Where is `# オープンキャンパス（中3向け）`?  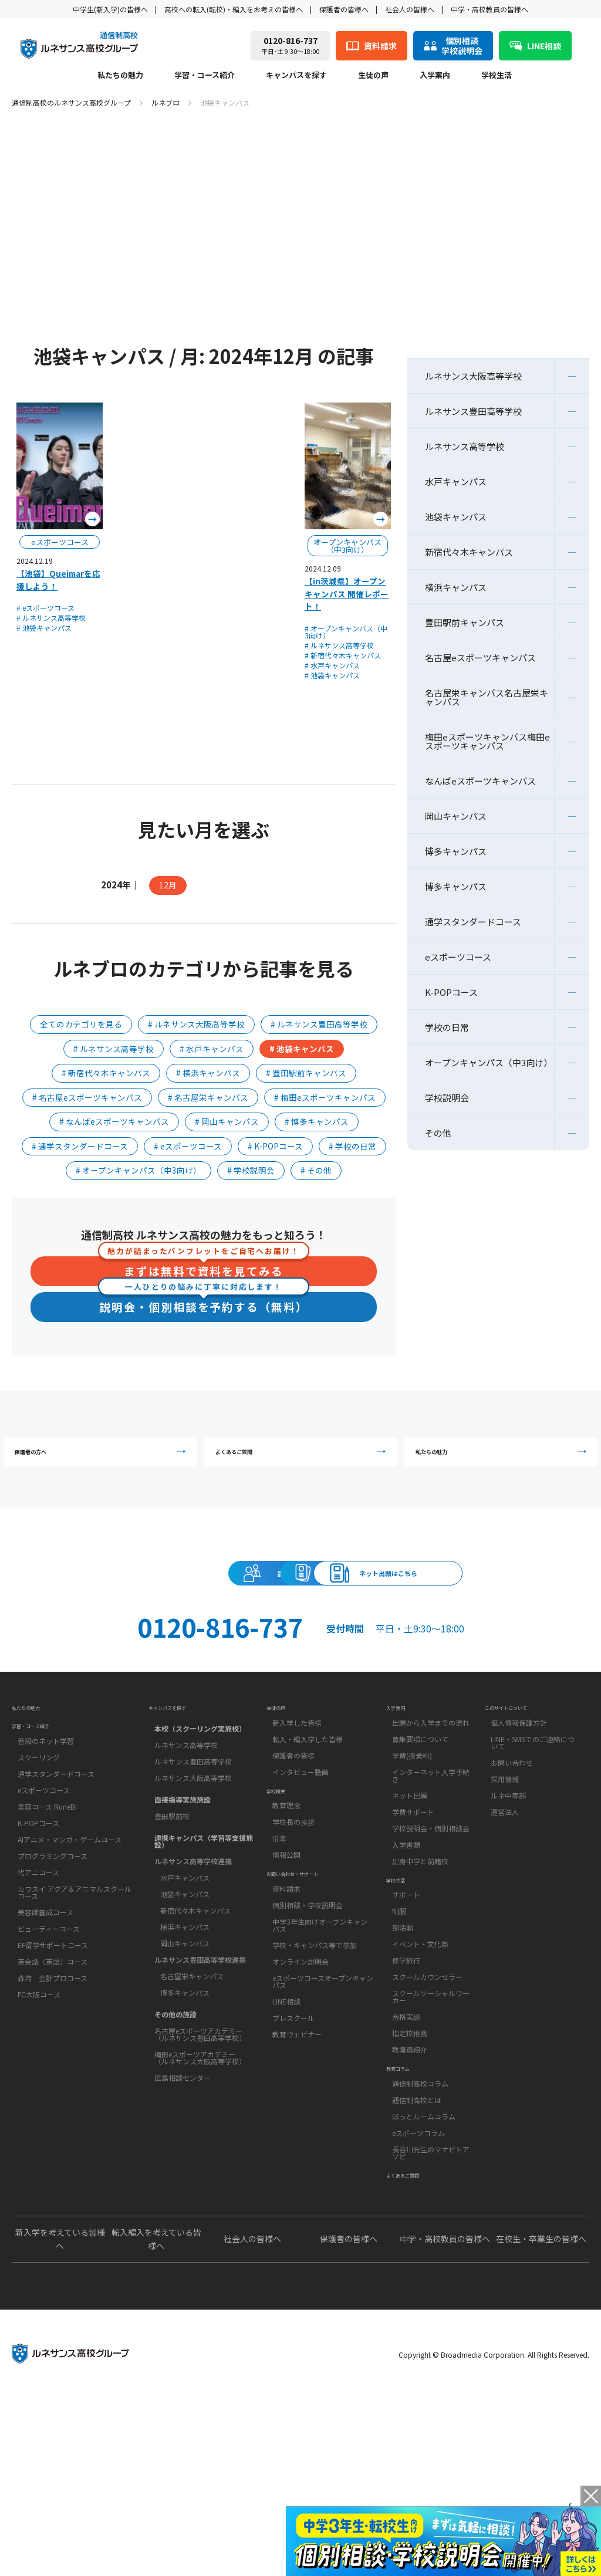
# オープンキャンパス（中3向け） is located at coordinates (346, 631).